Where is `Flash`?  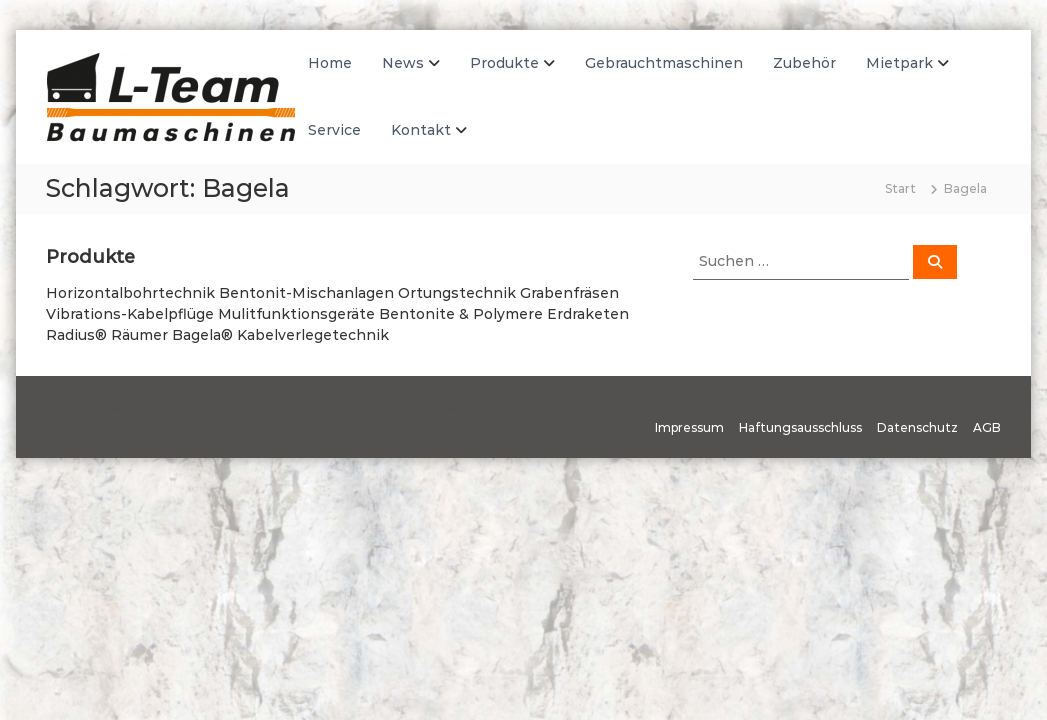
Flash is located at coordinates (571, 406).